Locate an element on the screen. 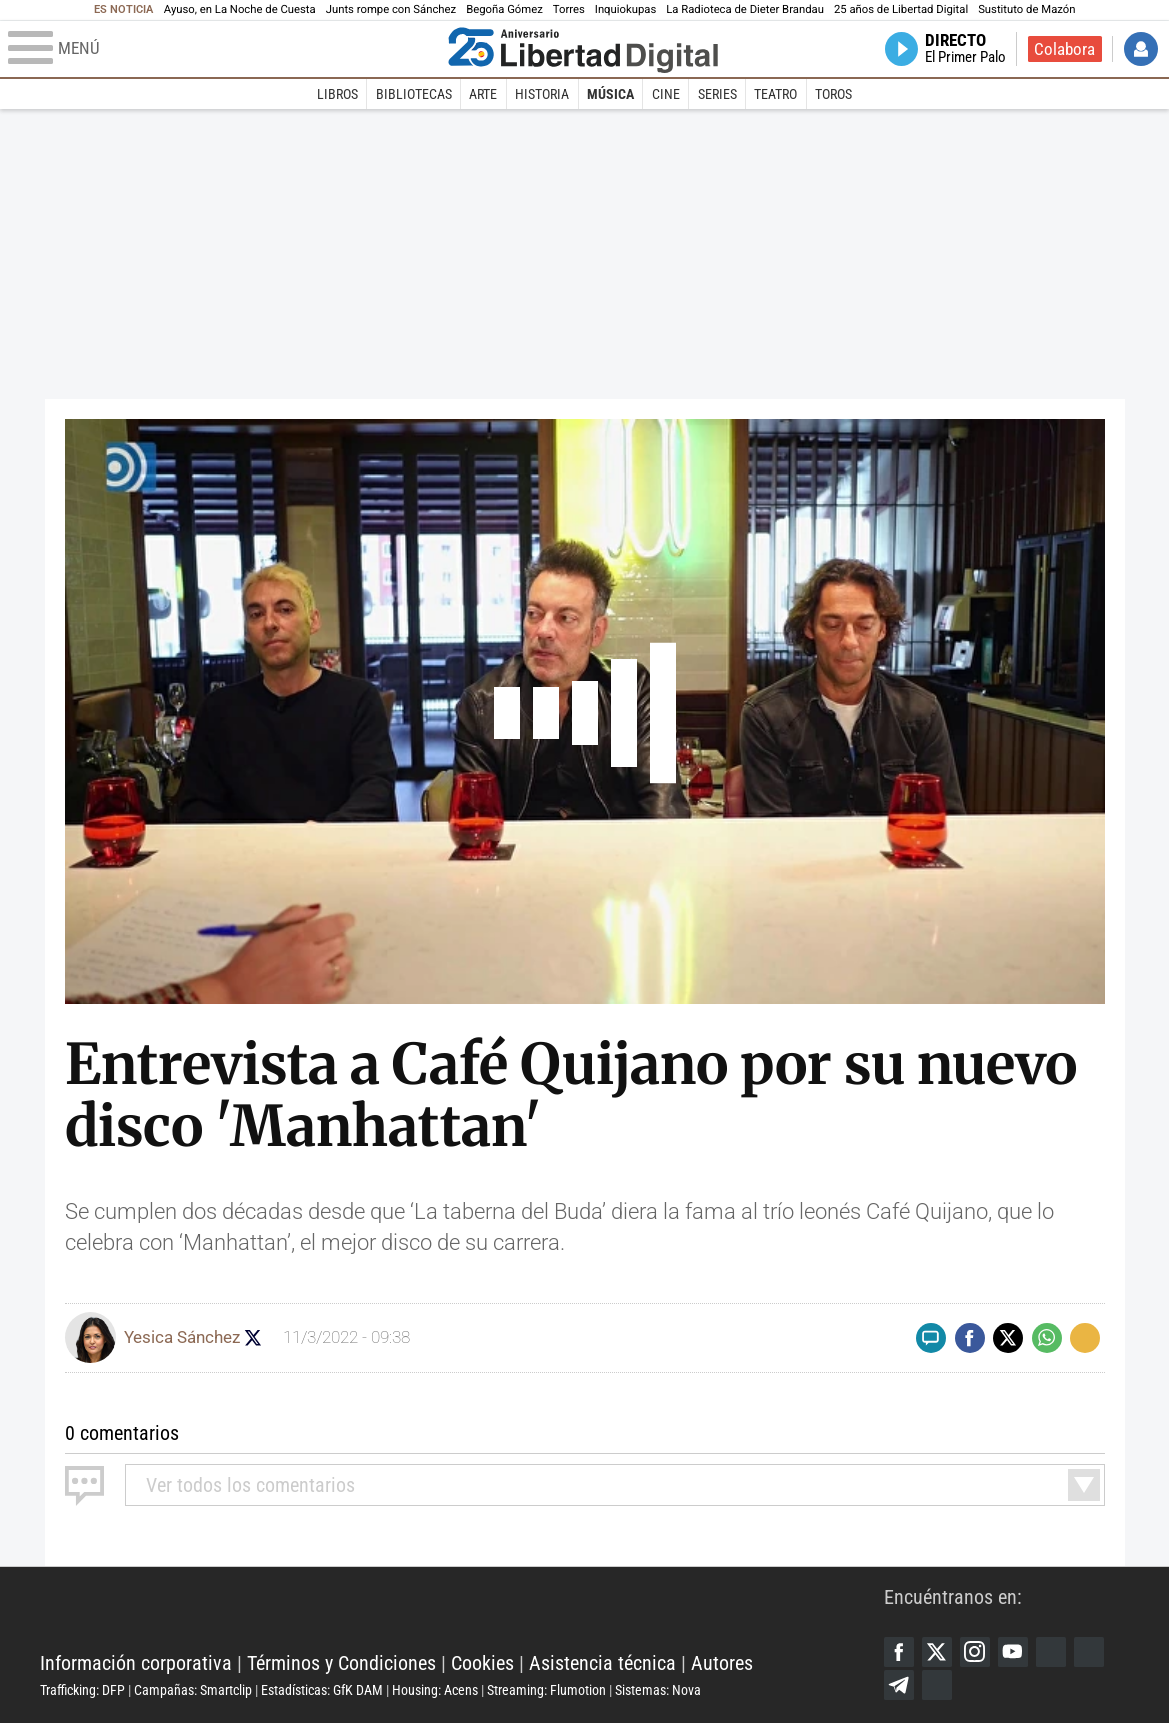 This screenshot has height=1723, width=1169. Cine is located at coordinates (666, 94).